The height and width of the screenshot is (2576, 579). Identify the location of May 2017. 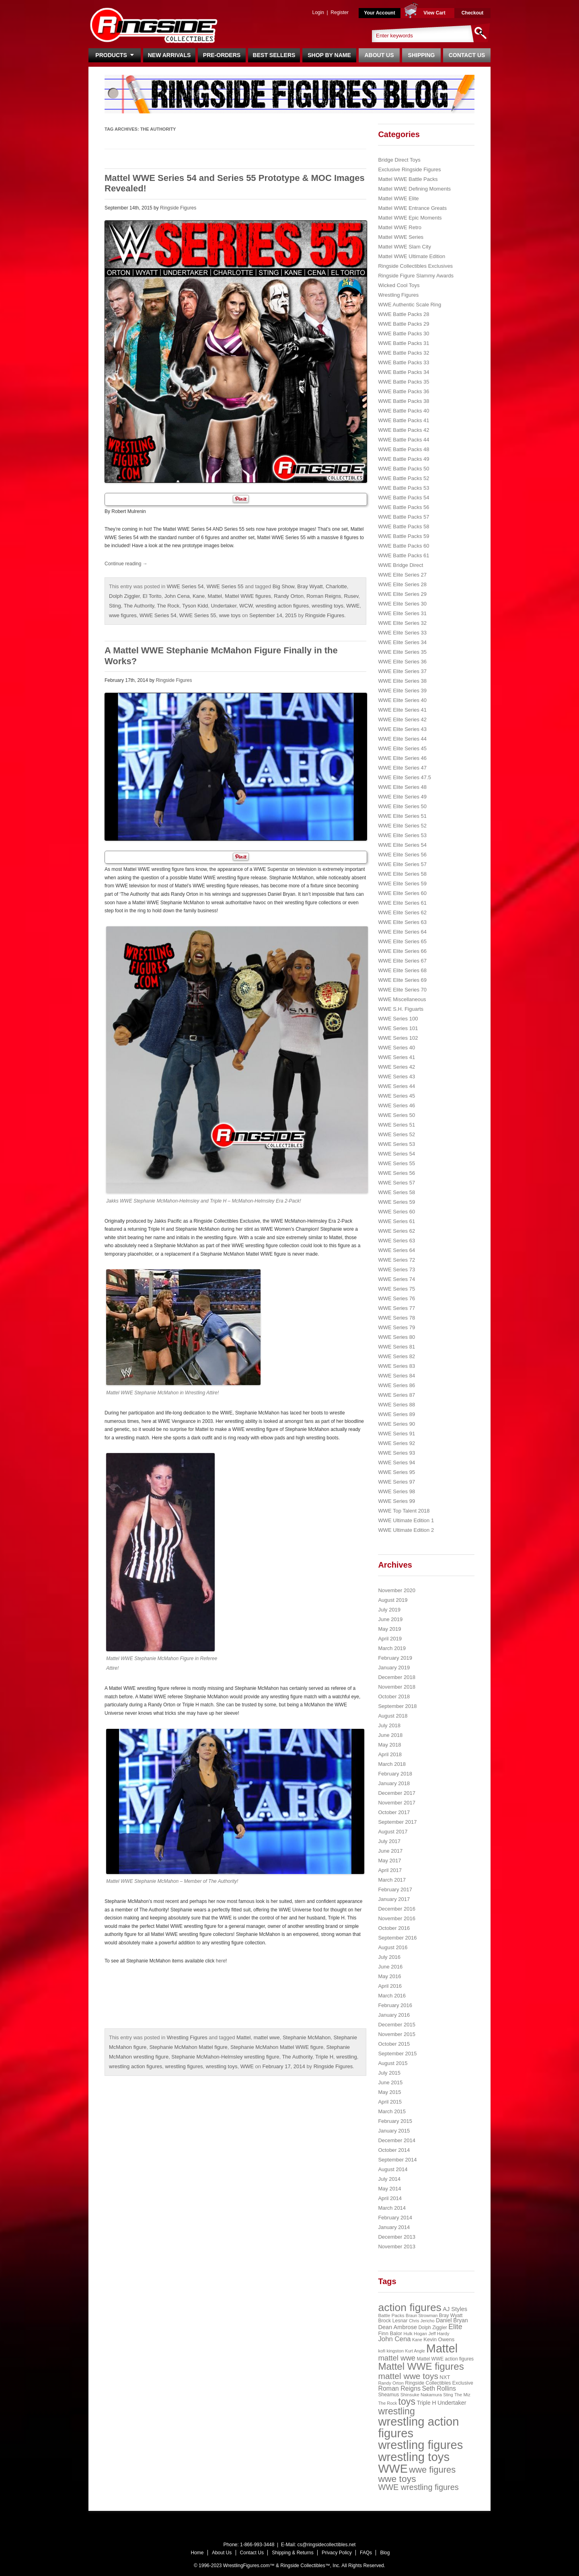
(389, 1861).